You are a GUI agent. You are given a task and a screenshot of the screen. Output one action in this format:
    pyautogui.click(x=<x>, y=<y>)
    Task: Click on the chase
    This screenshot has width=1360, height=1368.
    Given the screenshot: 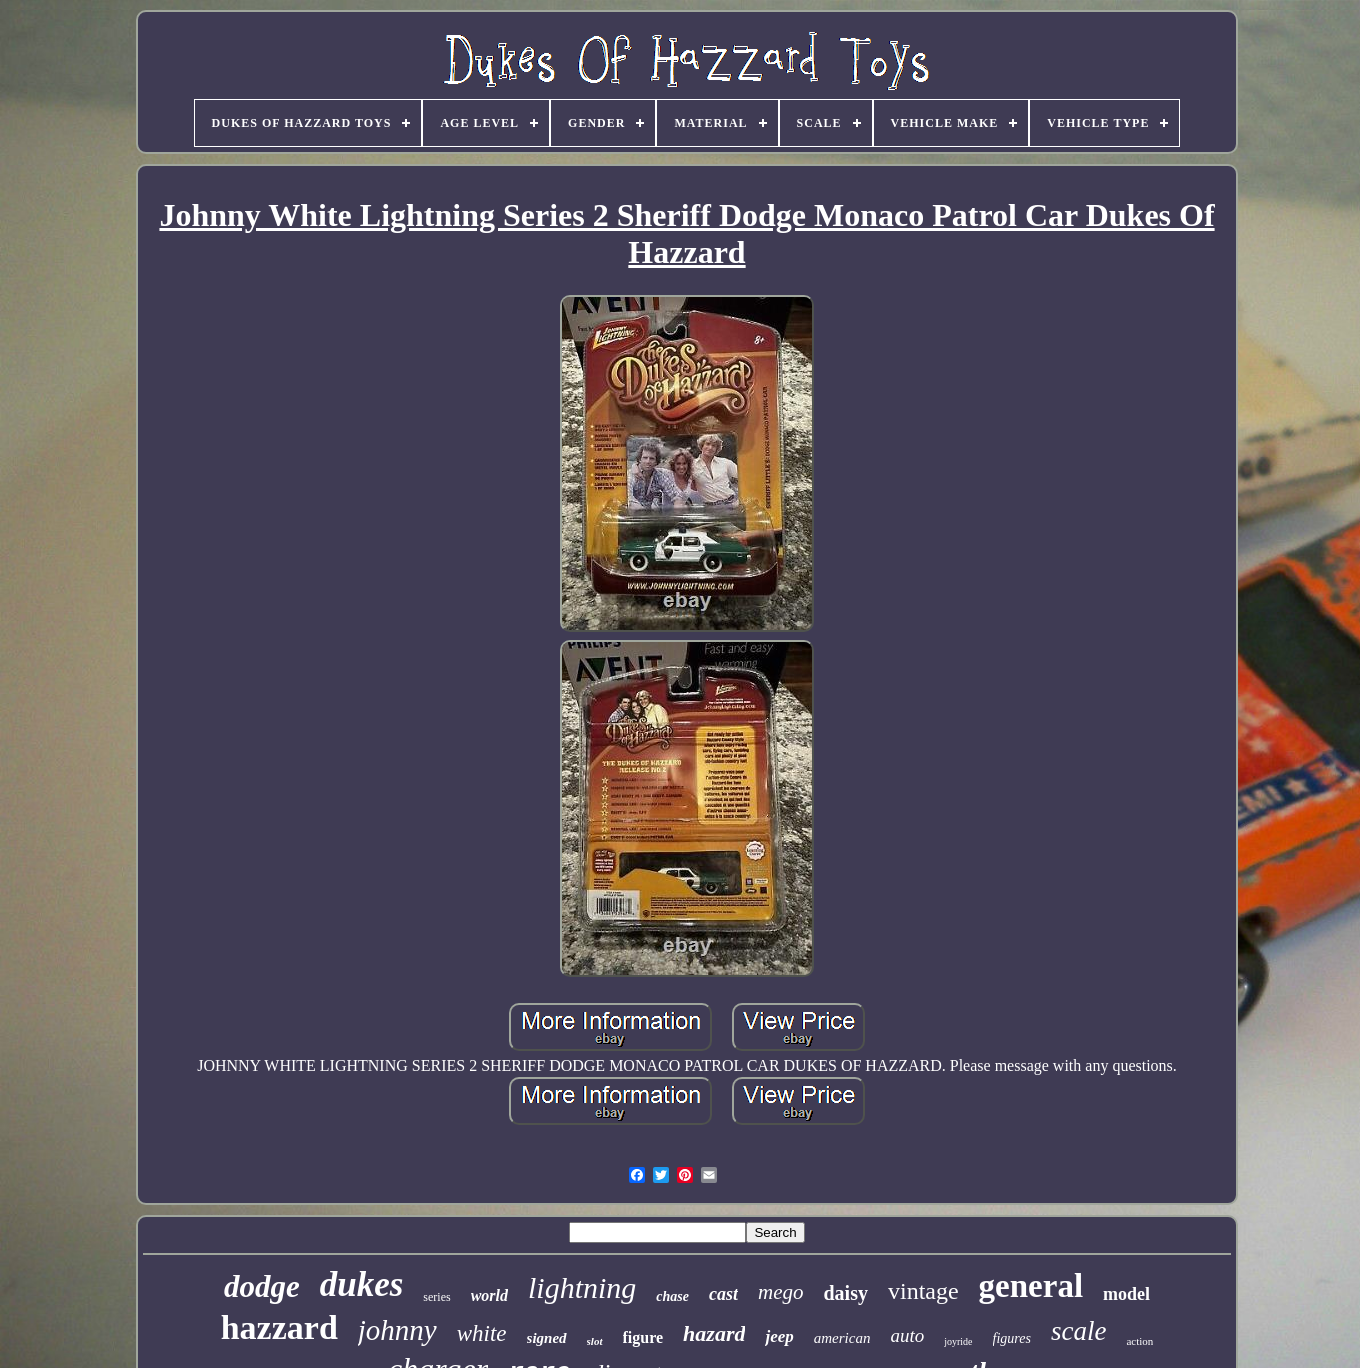 What is the action you would take?
    pyautogui.click(x=672, y=1296)
    